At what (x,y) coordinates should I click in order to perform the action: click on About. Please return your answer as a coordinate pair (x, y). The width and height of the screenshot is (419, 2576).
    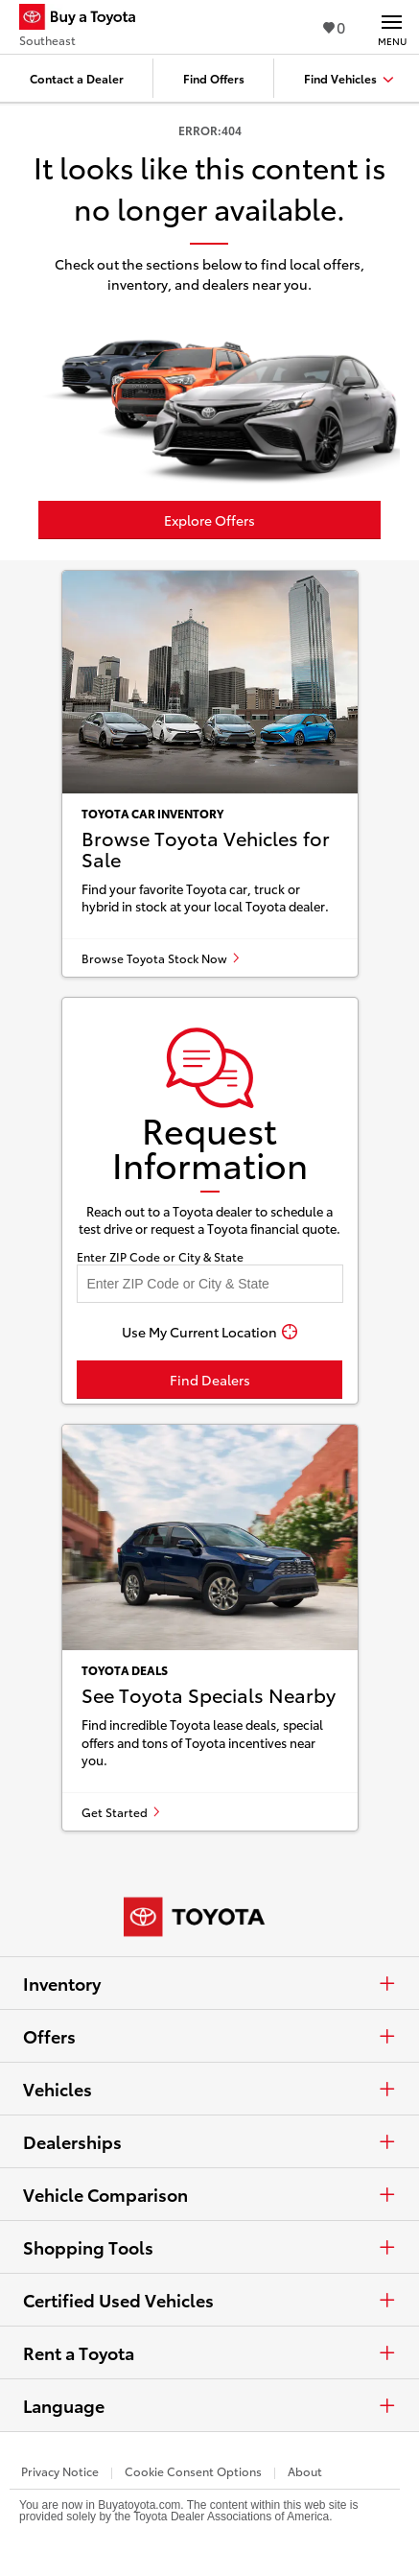
    Looking at the image, I should click on (305, 2471).